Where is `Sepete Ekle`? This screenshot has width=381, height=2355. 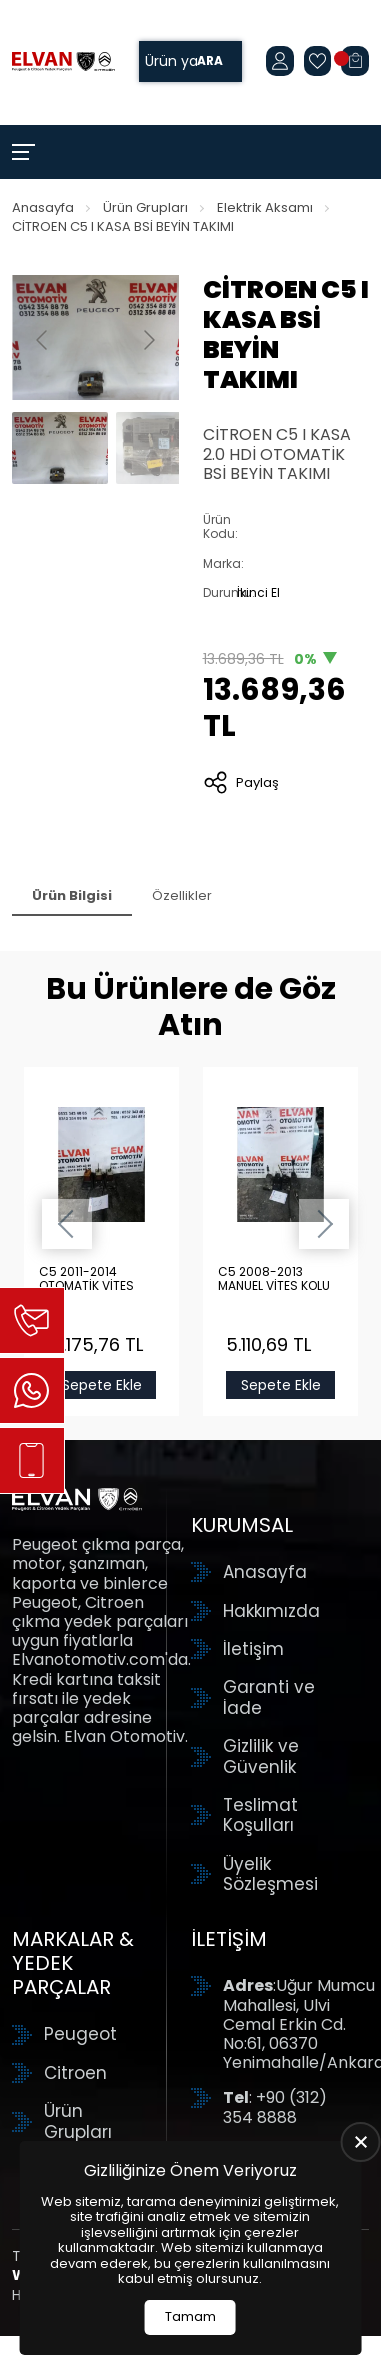
Sepete Ekle is located at coordinates (101, 1385).